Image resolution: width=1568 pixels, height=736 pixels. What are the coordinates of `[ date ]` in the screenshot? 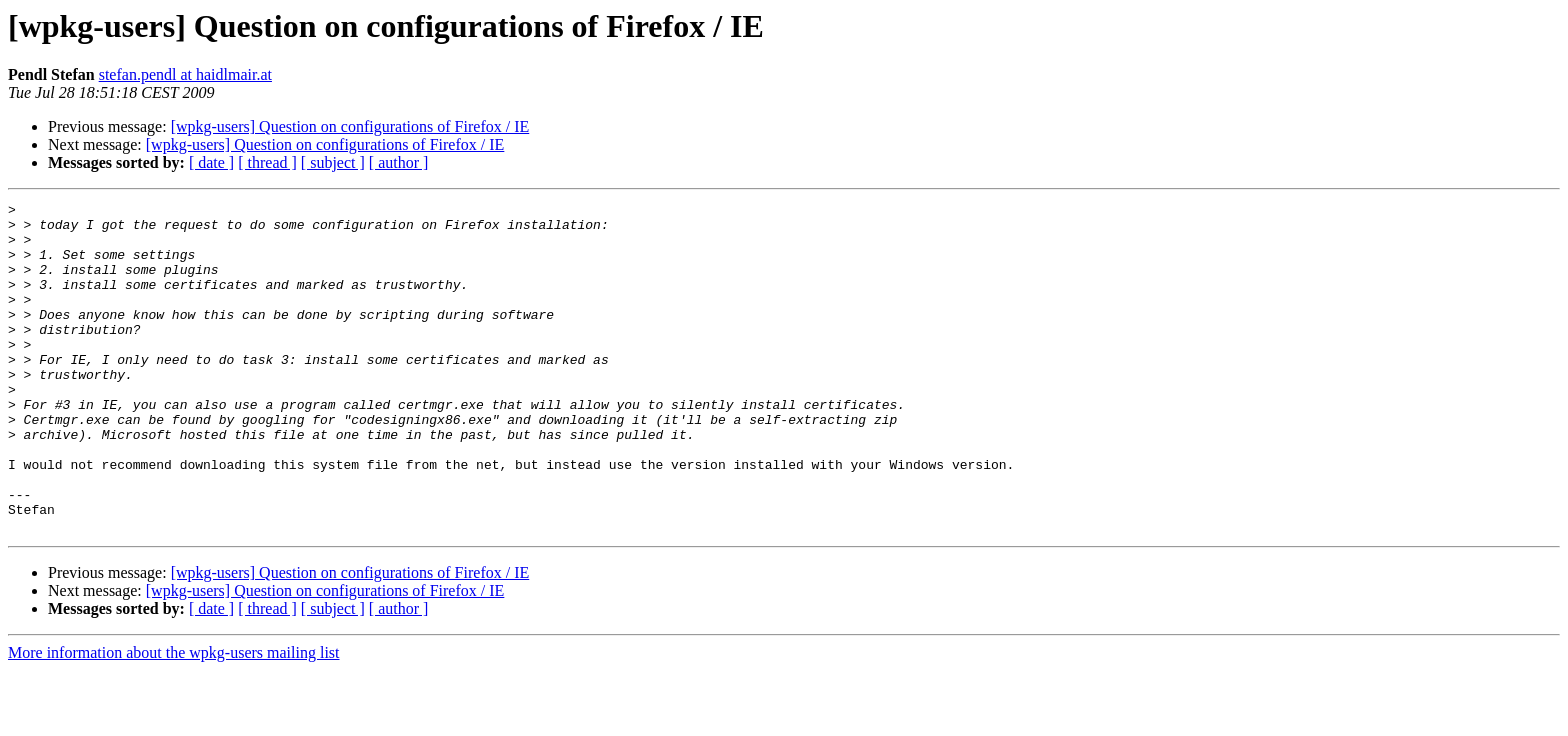 It's located at (211, 162).